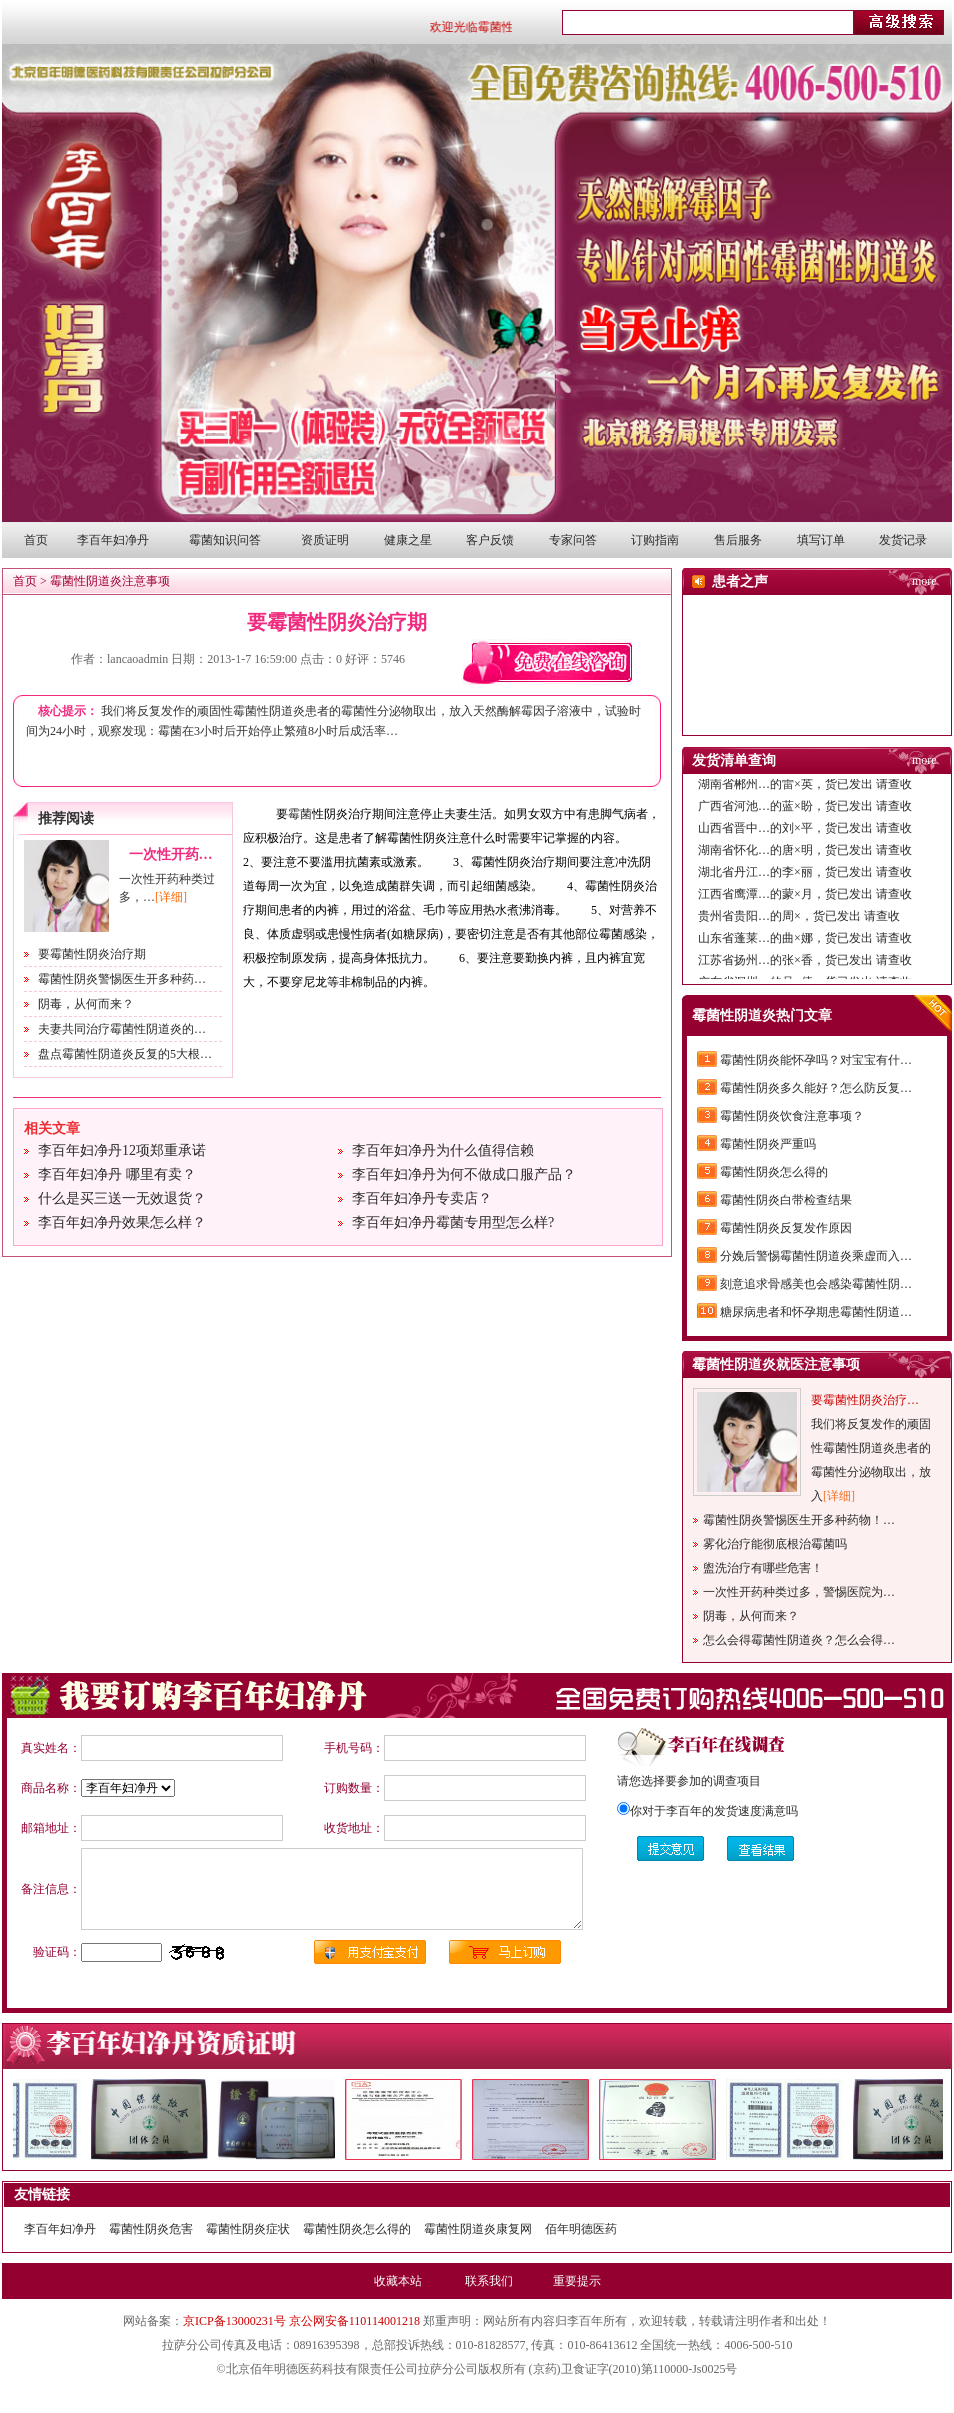 The width and height of the screenshot is (954, 2413). I want to click on 发货记录, so click(903, 540).